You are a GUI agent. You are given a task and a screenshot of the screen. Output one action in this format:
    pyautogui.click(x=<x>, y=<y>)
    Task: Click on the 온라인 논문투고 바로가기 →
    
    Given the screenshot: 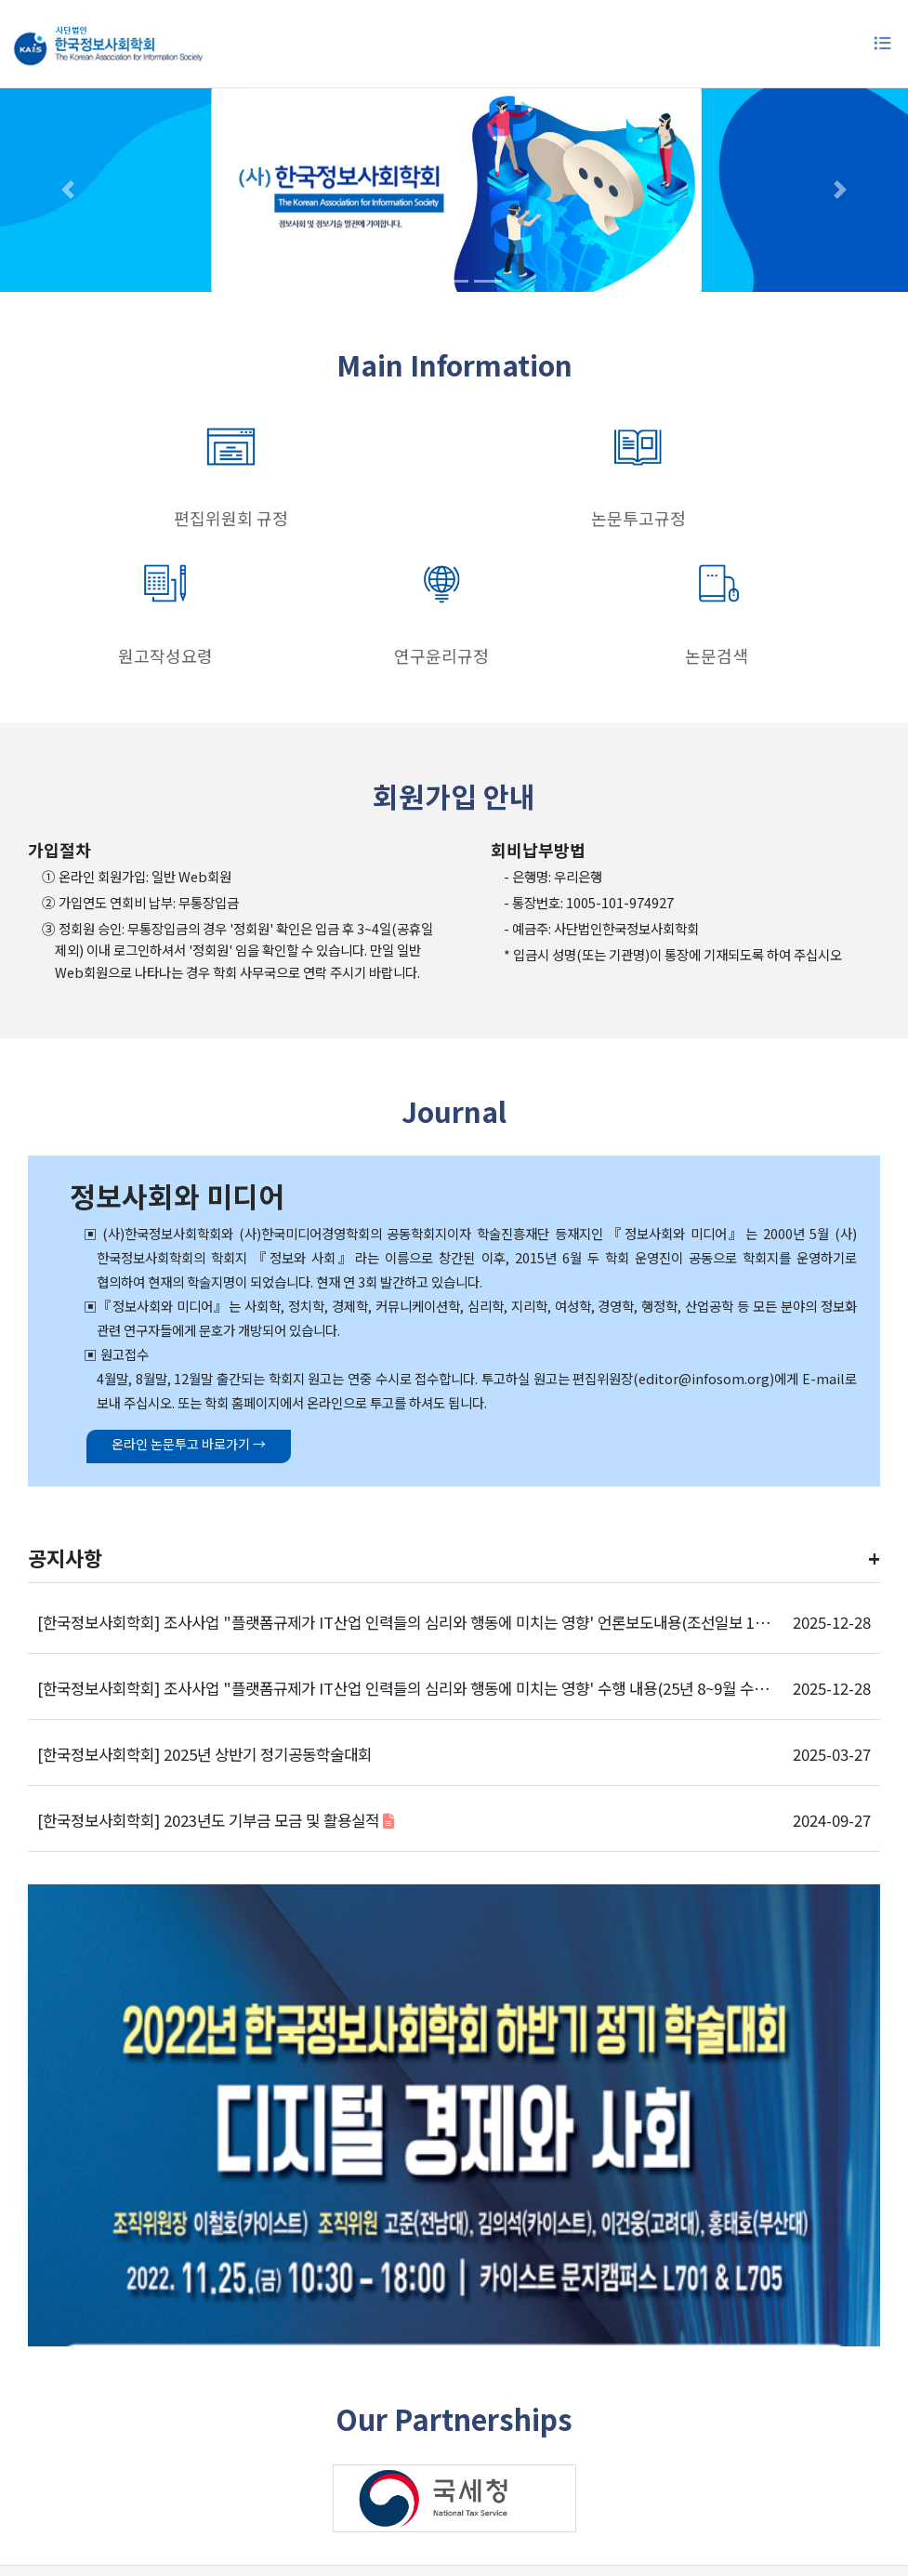 What is the action you would take?
    pyautogui.click(x=172, y=1305)
    